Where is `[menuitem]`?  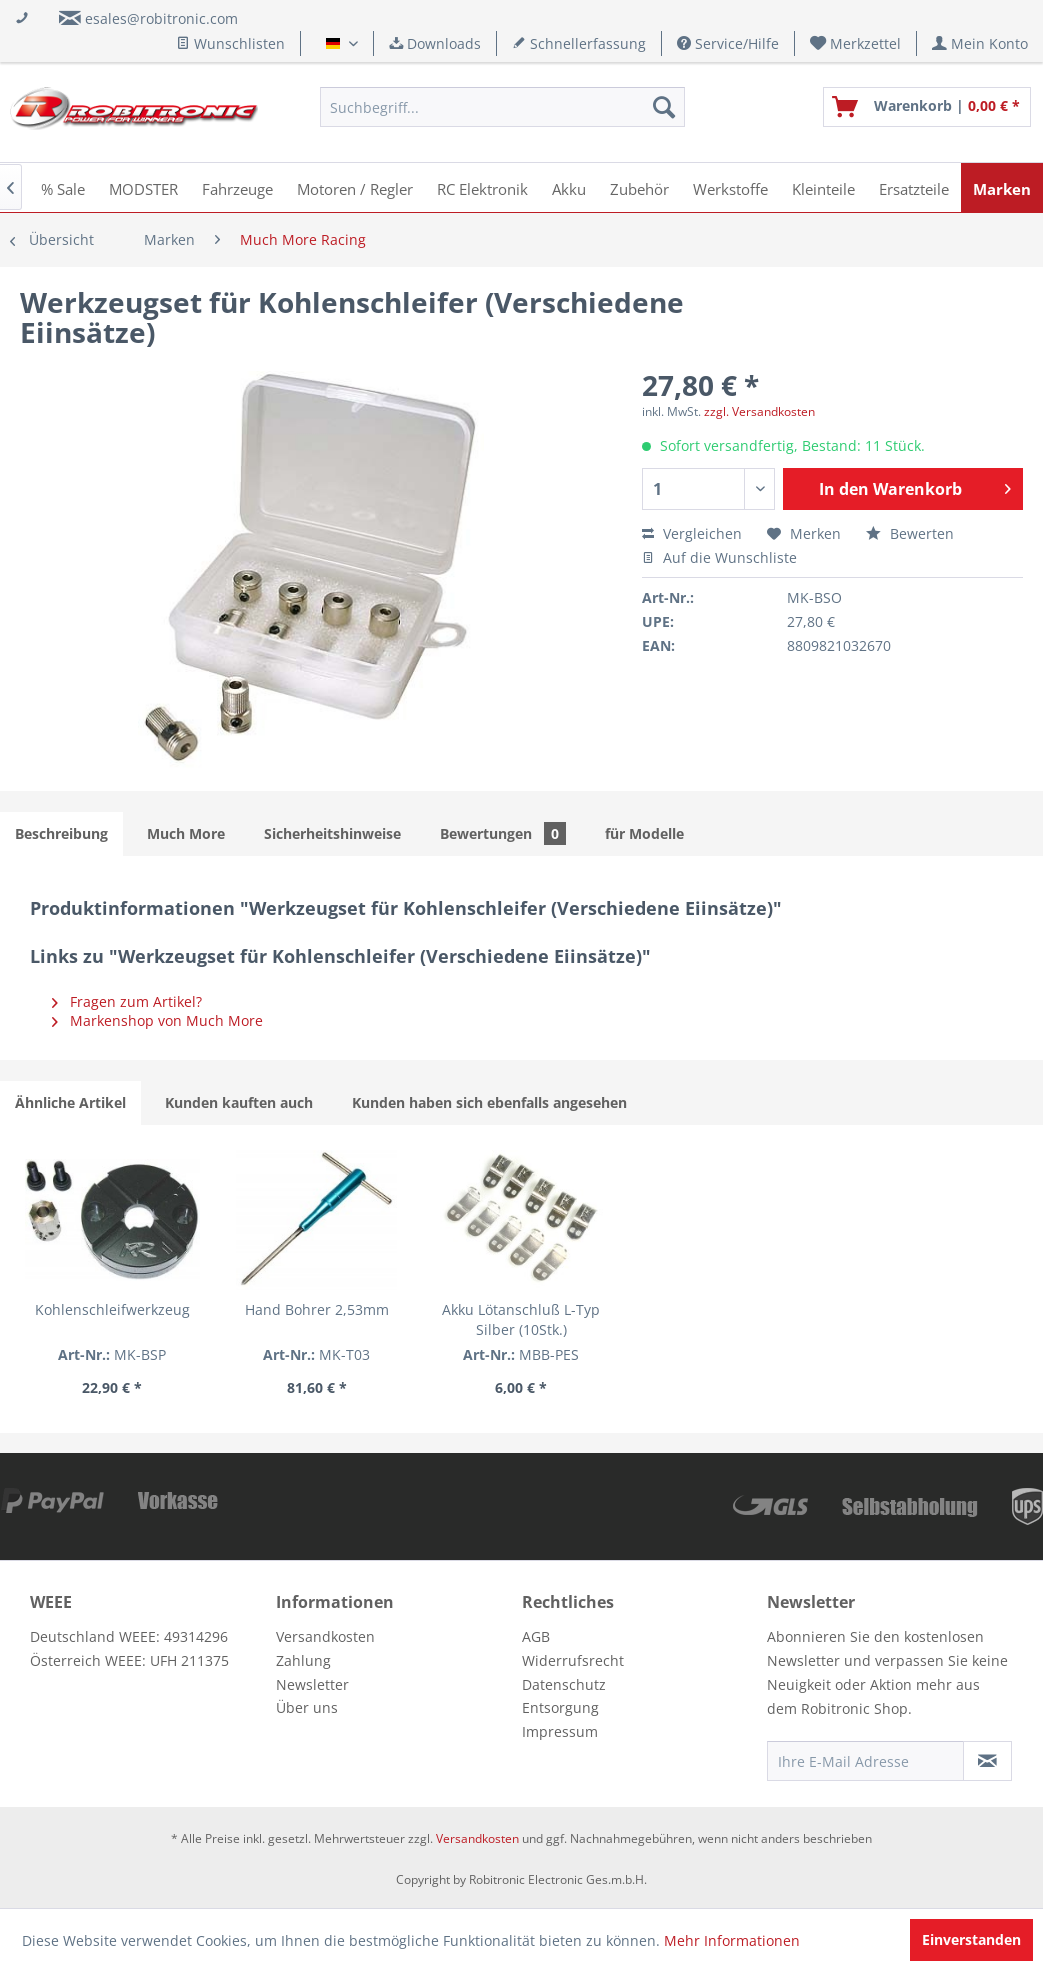 [menuitem] is located at coordinates (856, 43).